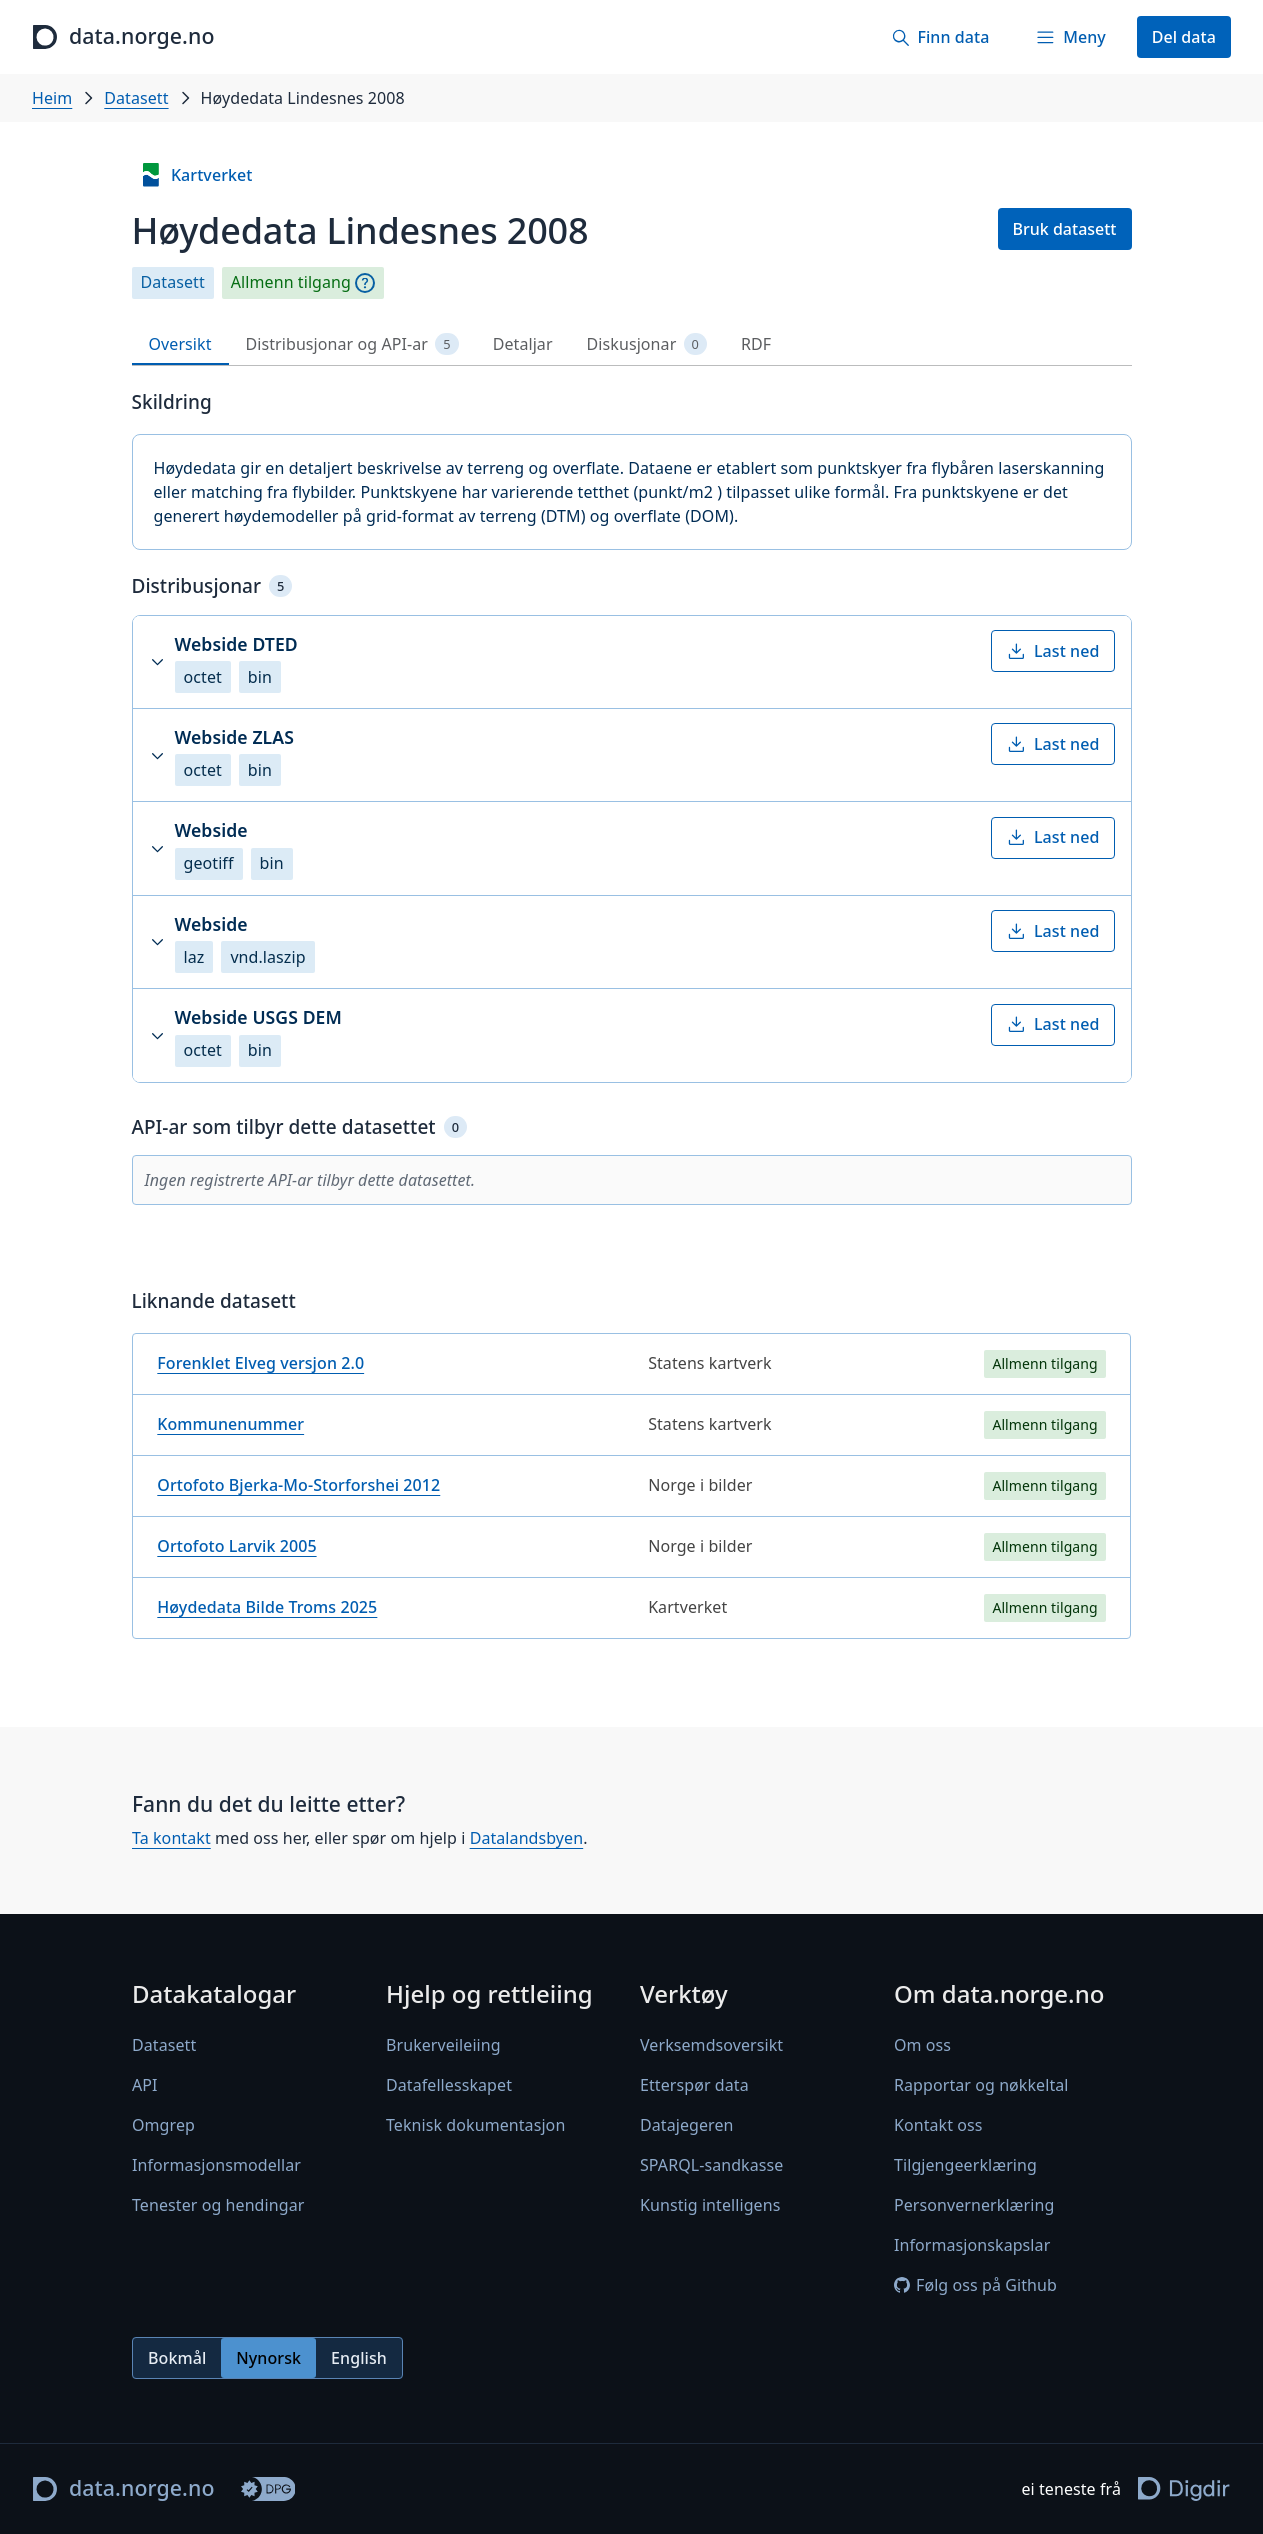  I want to click on Om oss, so click(922, 2045).